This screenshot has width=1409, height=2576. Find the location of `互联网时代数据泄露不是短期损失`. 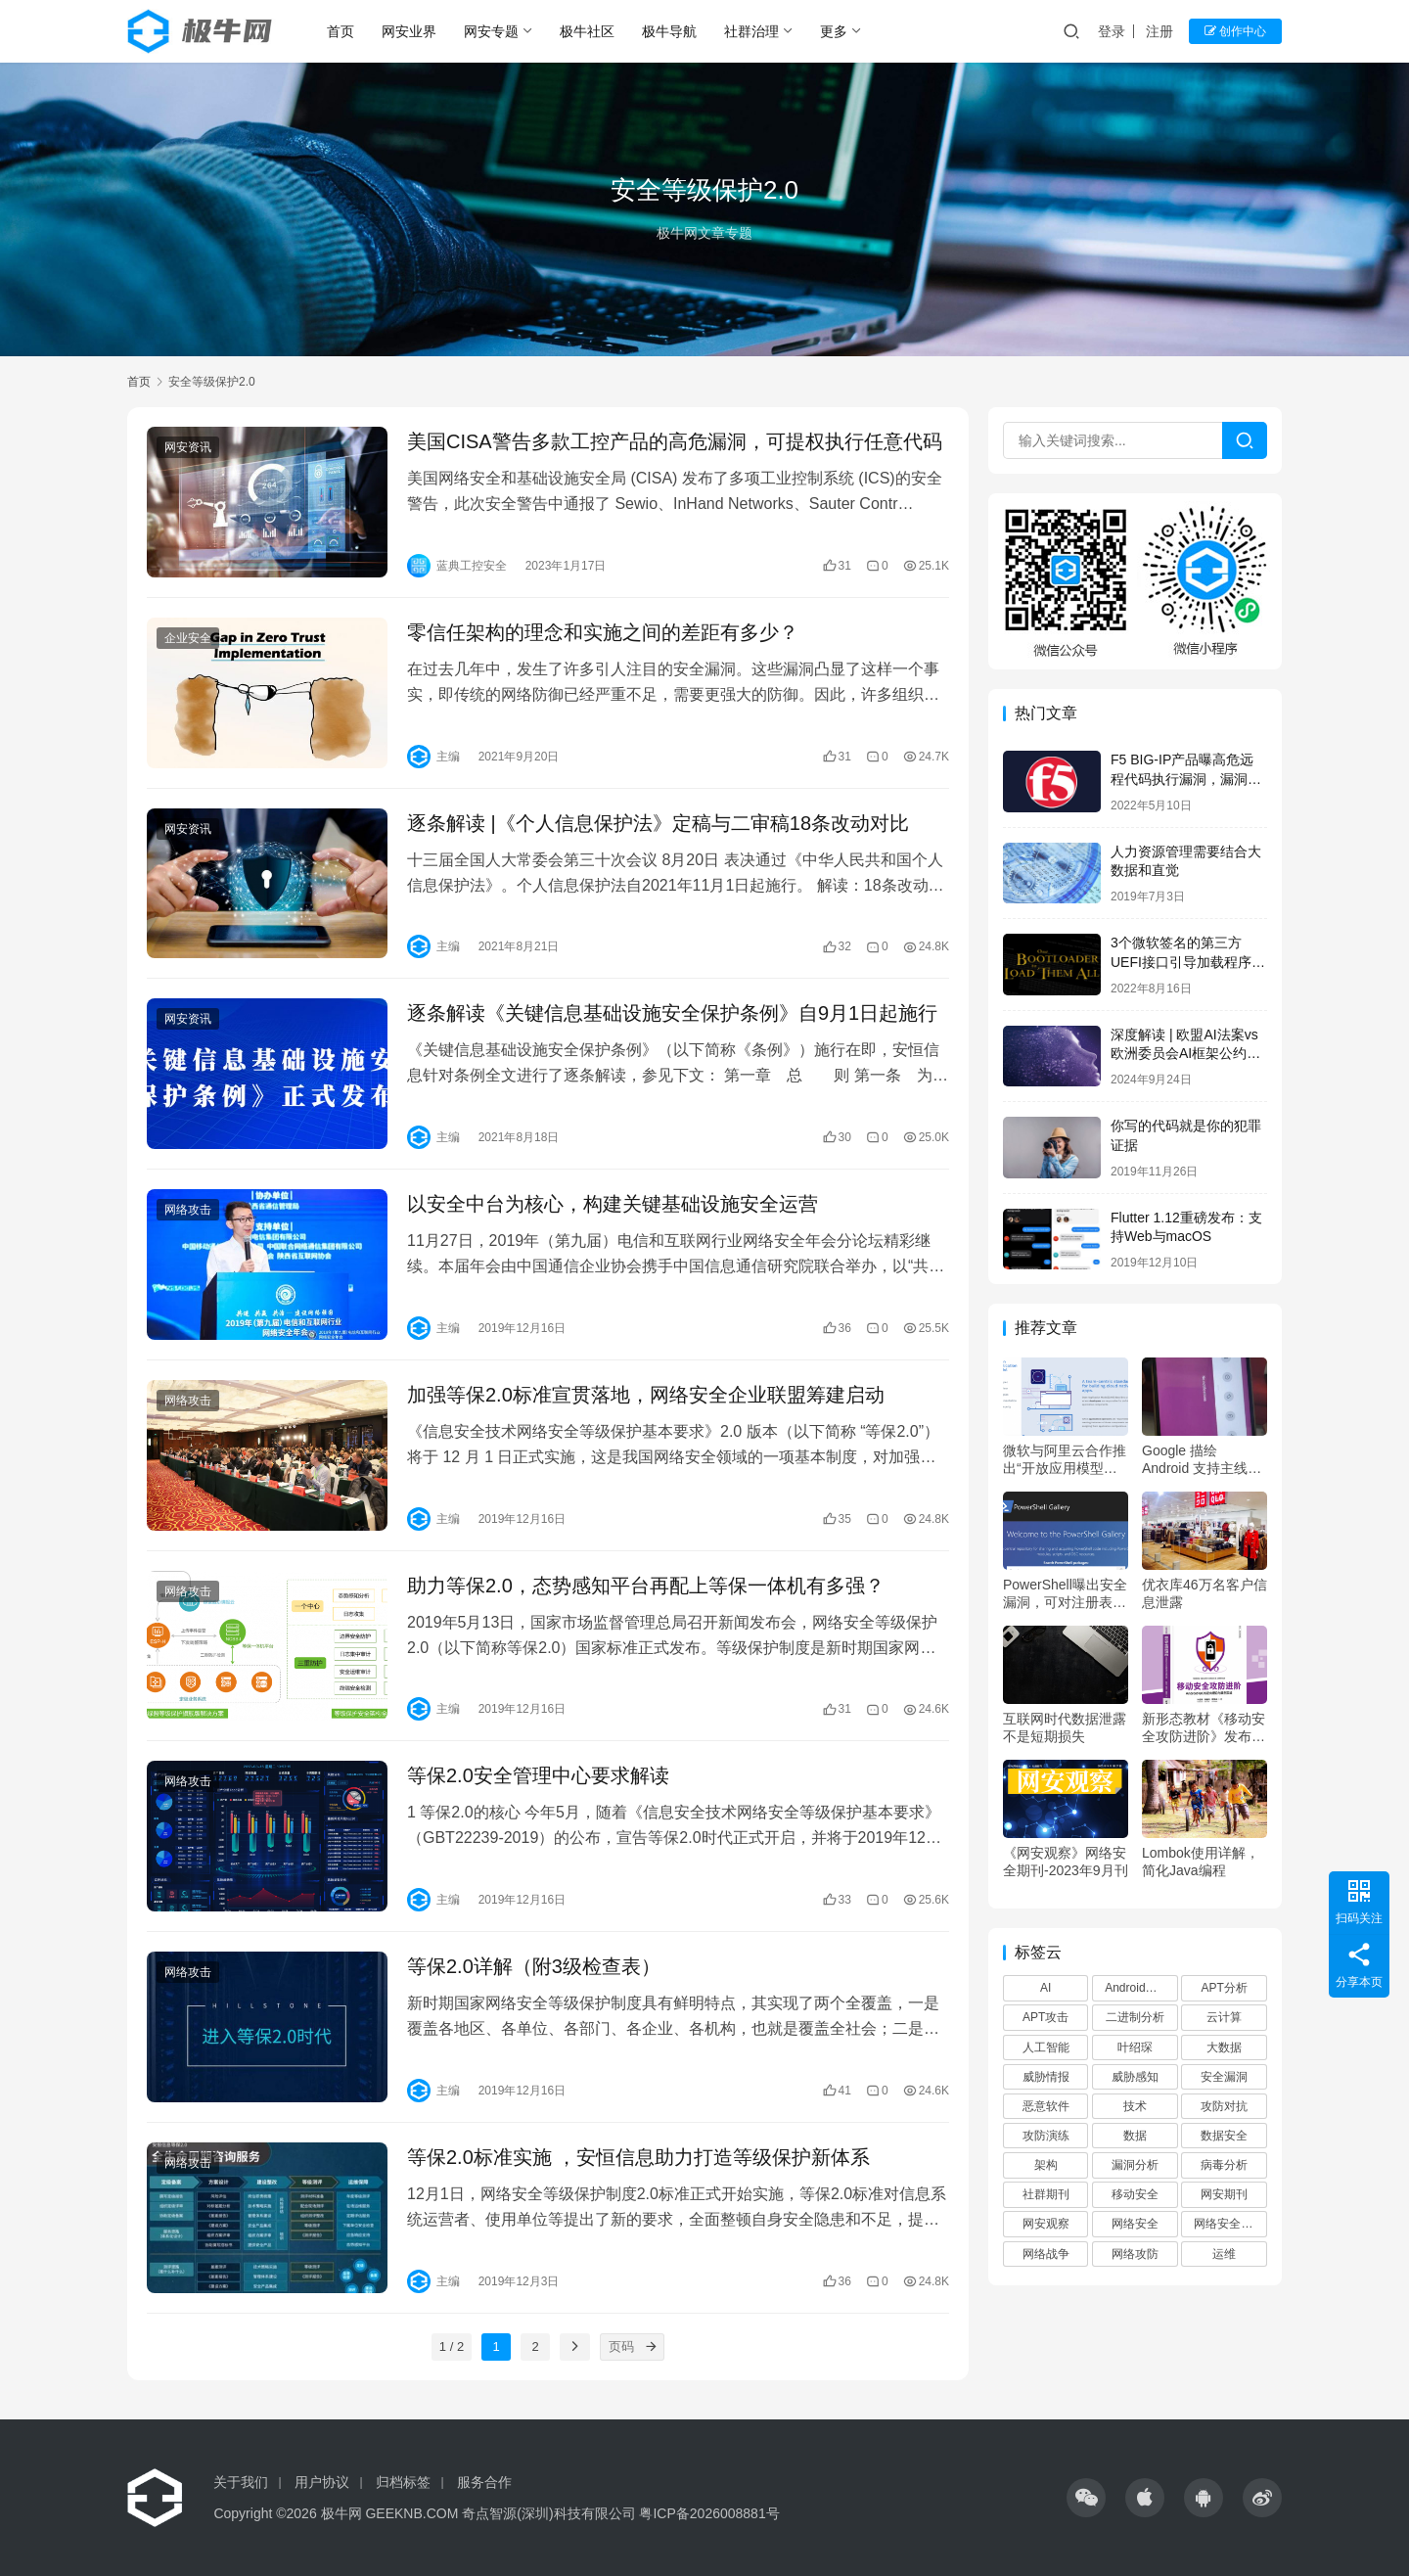

互联网时代数据泄露不是短期损失 is located at coordinates (1064, 1727).